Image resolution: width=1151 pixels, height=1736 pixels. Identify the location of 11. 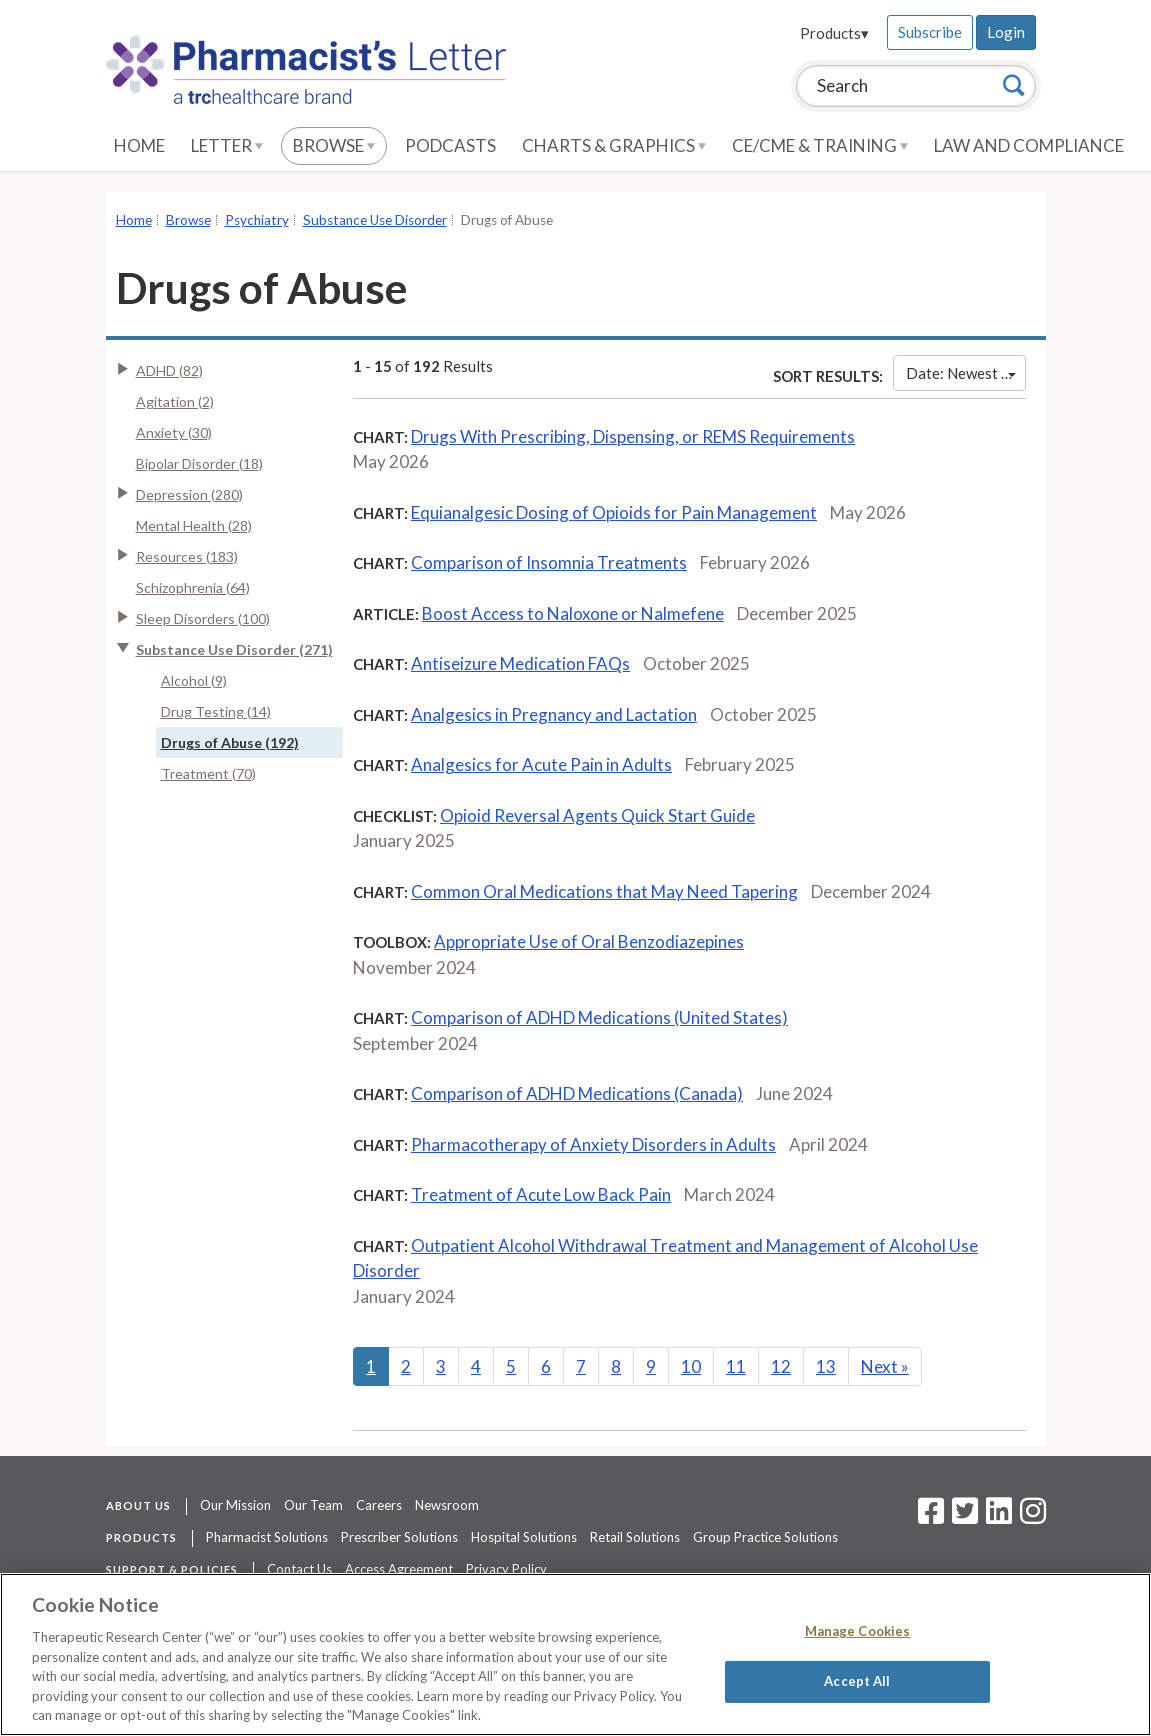
(736, 1366).